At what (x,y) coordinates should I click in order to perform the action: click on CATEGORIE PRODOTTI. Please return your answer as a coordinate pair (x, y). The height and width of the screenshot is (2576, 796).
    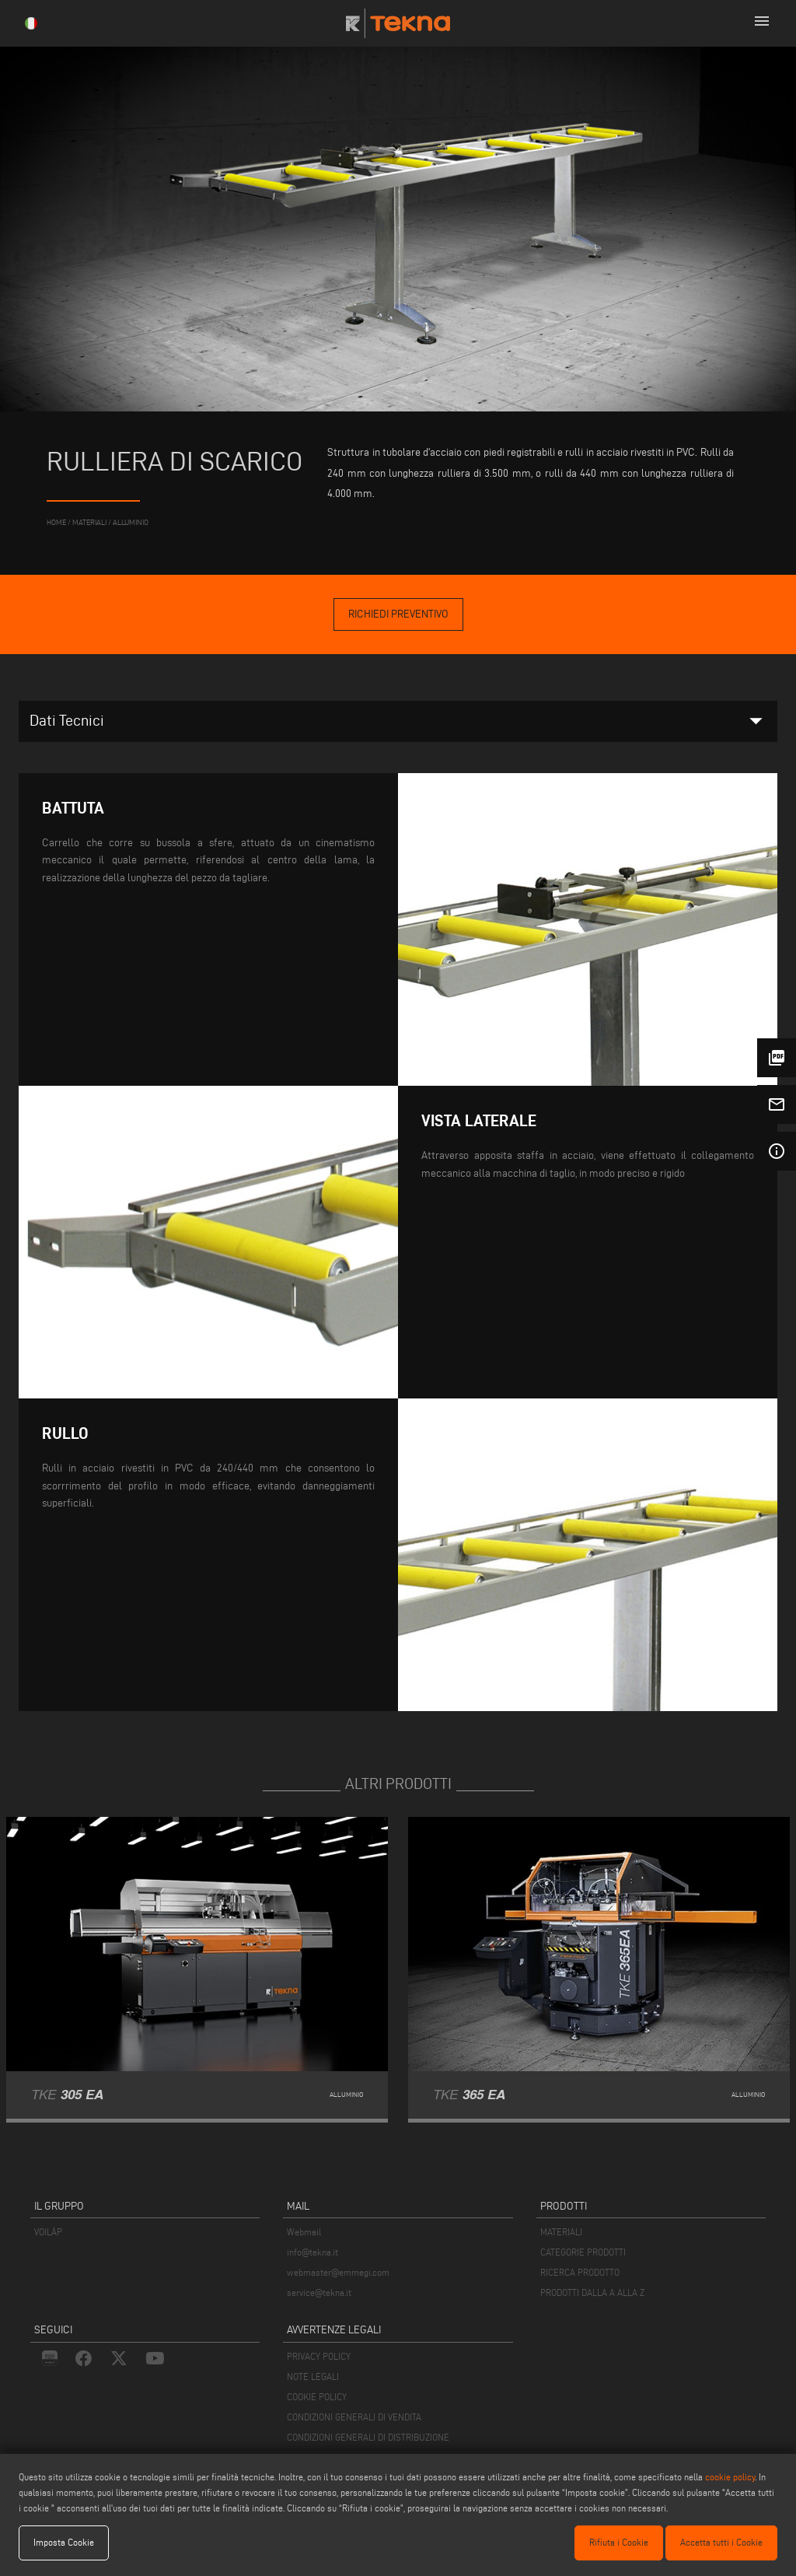
    Looking at the image, I should click on (583, 2252).